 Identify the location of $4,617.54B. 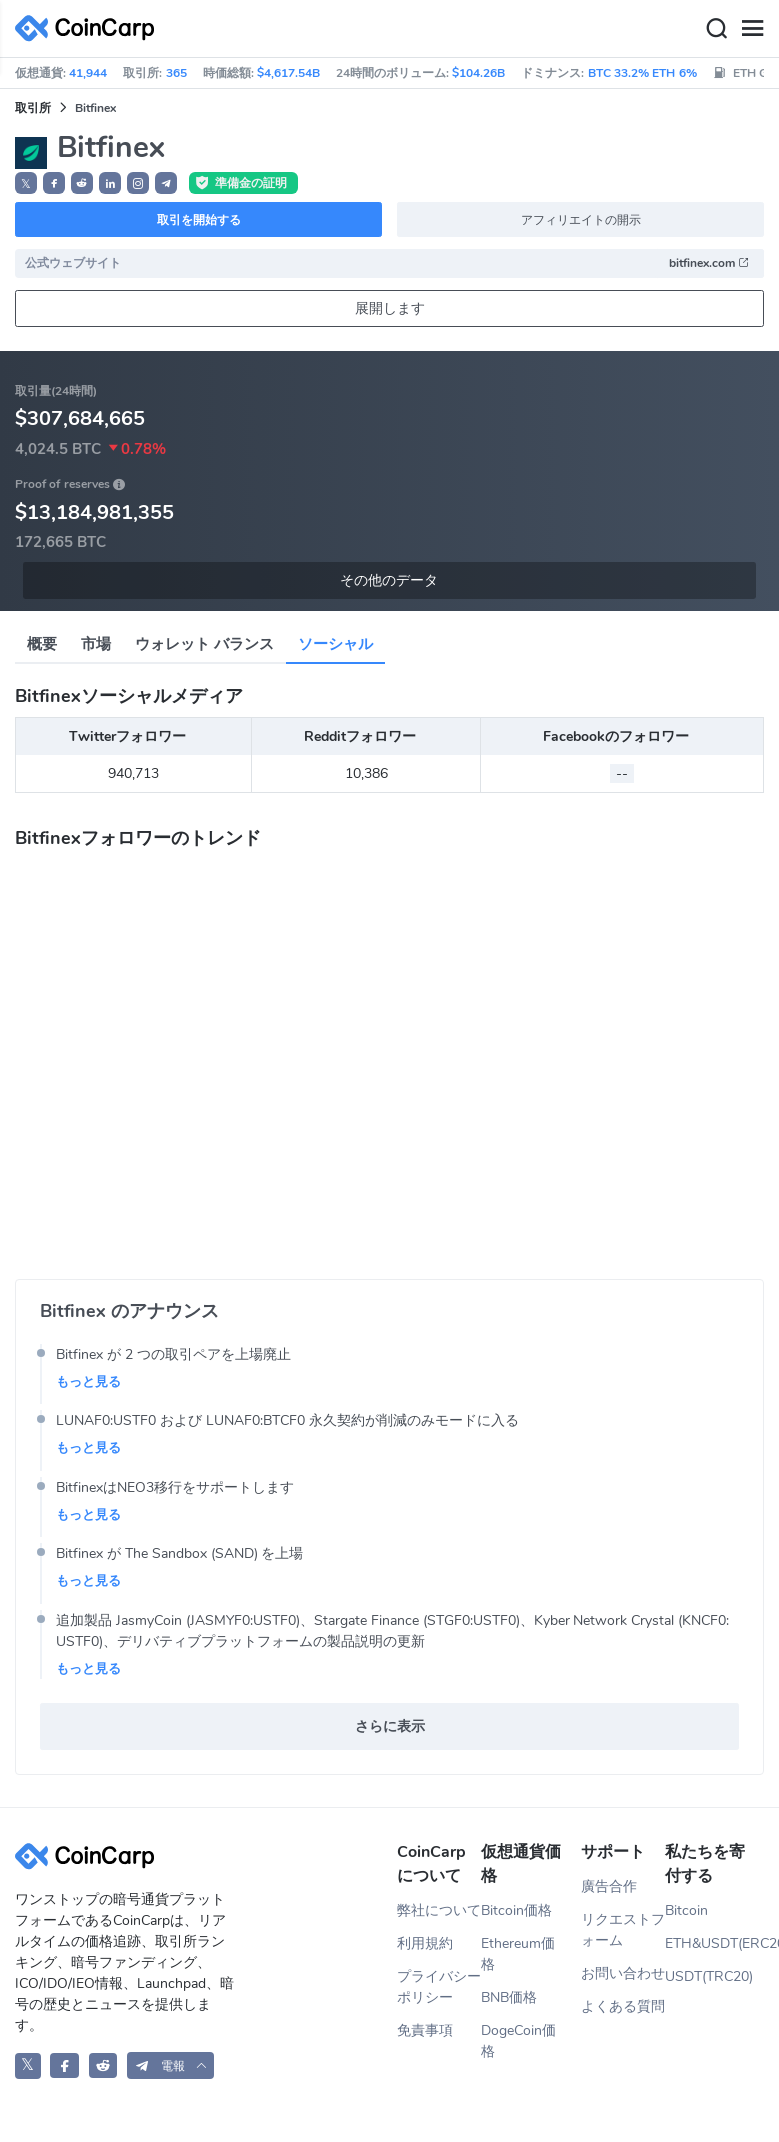
(288, 73).